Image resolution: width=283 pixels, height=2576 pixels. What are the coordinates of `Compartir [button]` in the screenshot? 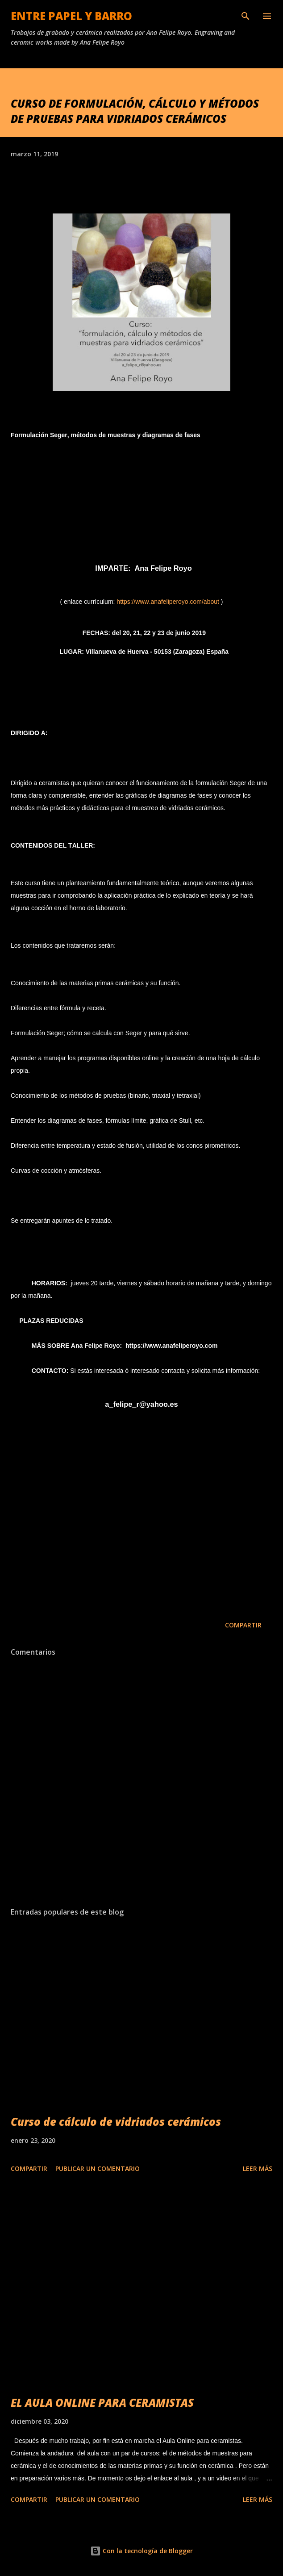 It's located at (243, 1625).